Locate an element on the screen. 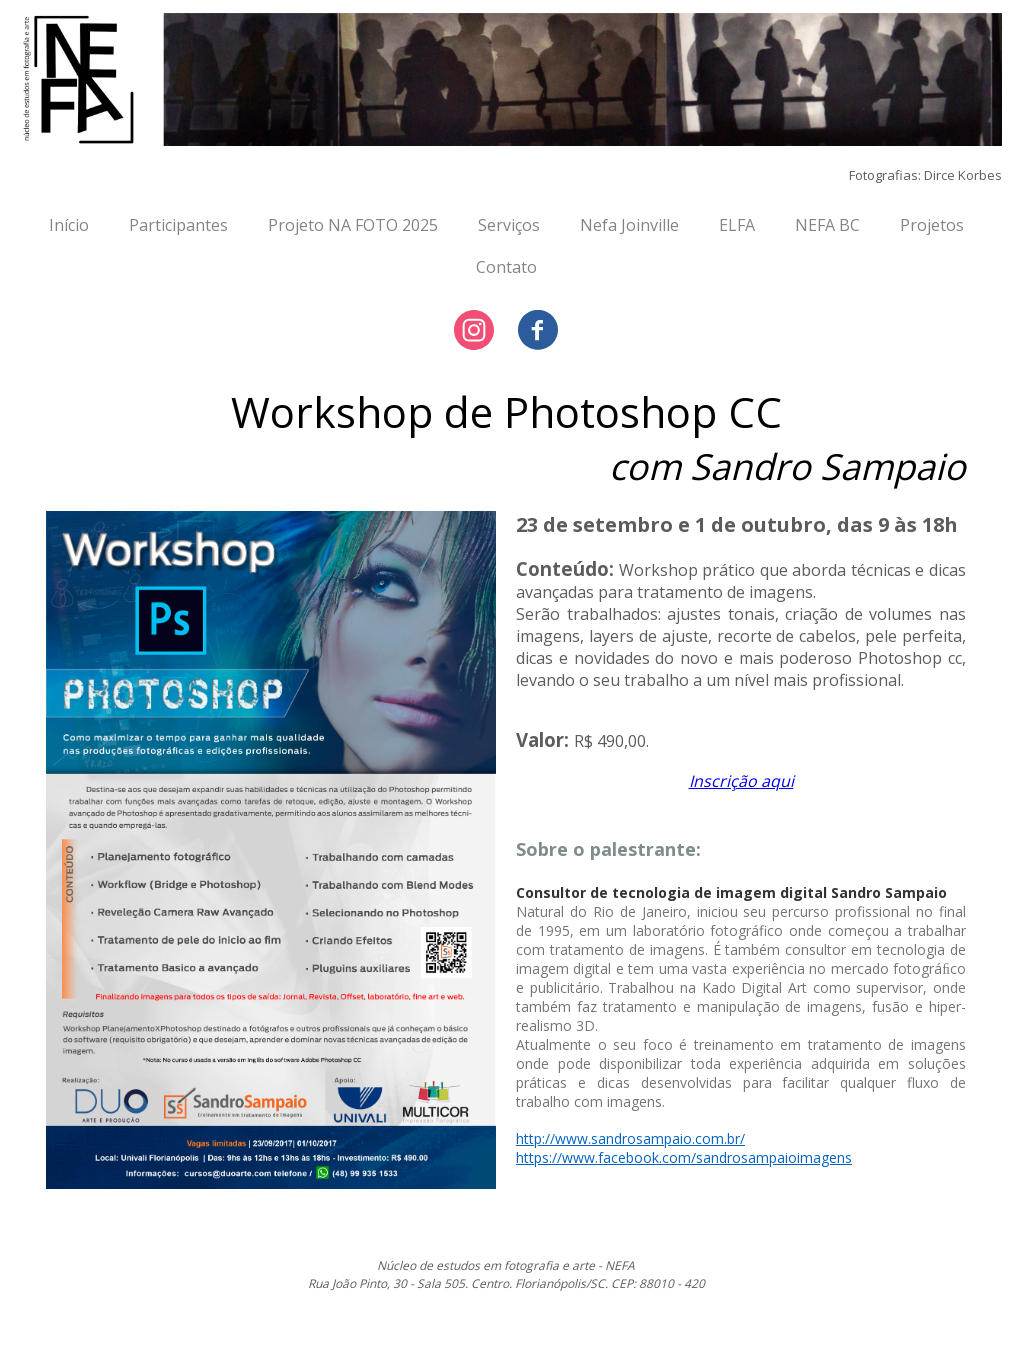 This screenshot has height=1349, width=1012. https://www.facebook.com/sandrosampaioimagens is located at coordinates (684, 1157).